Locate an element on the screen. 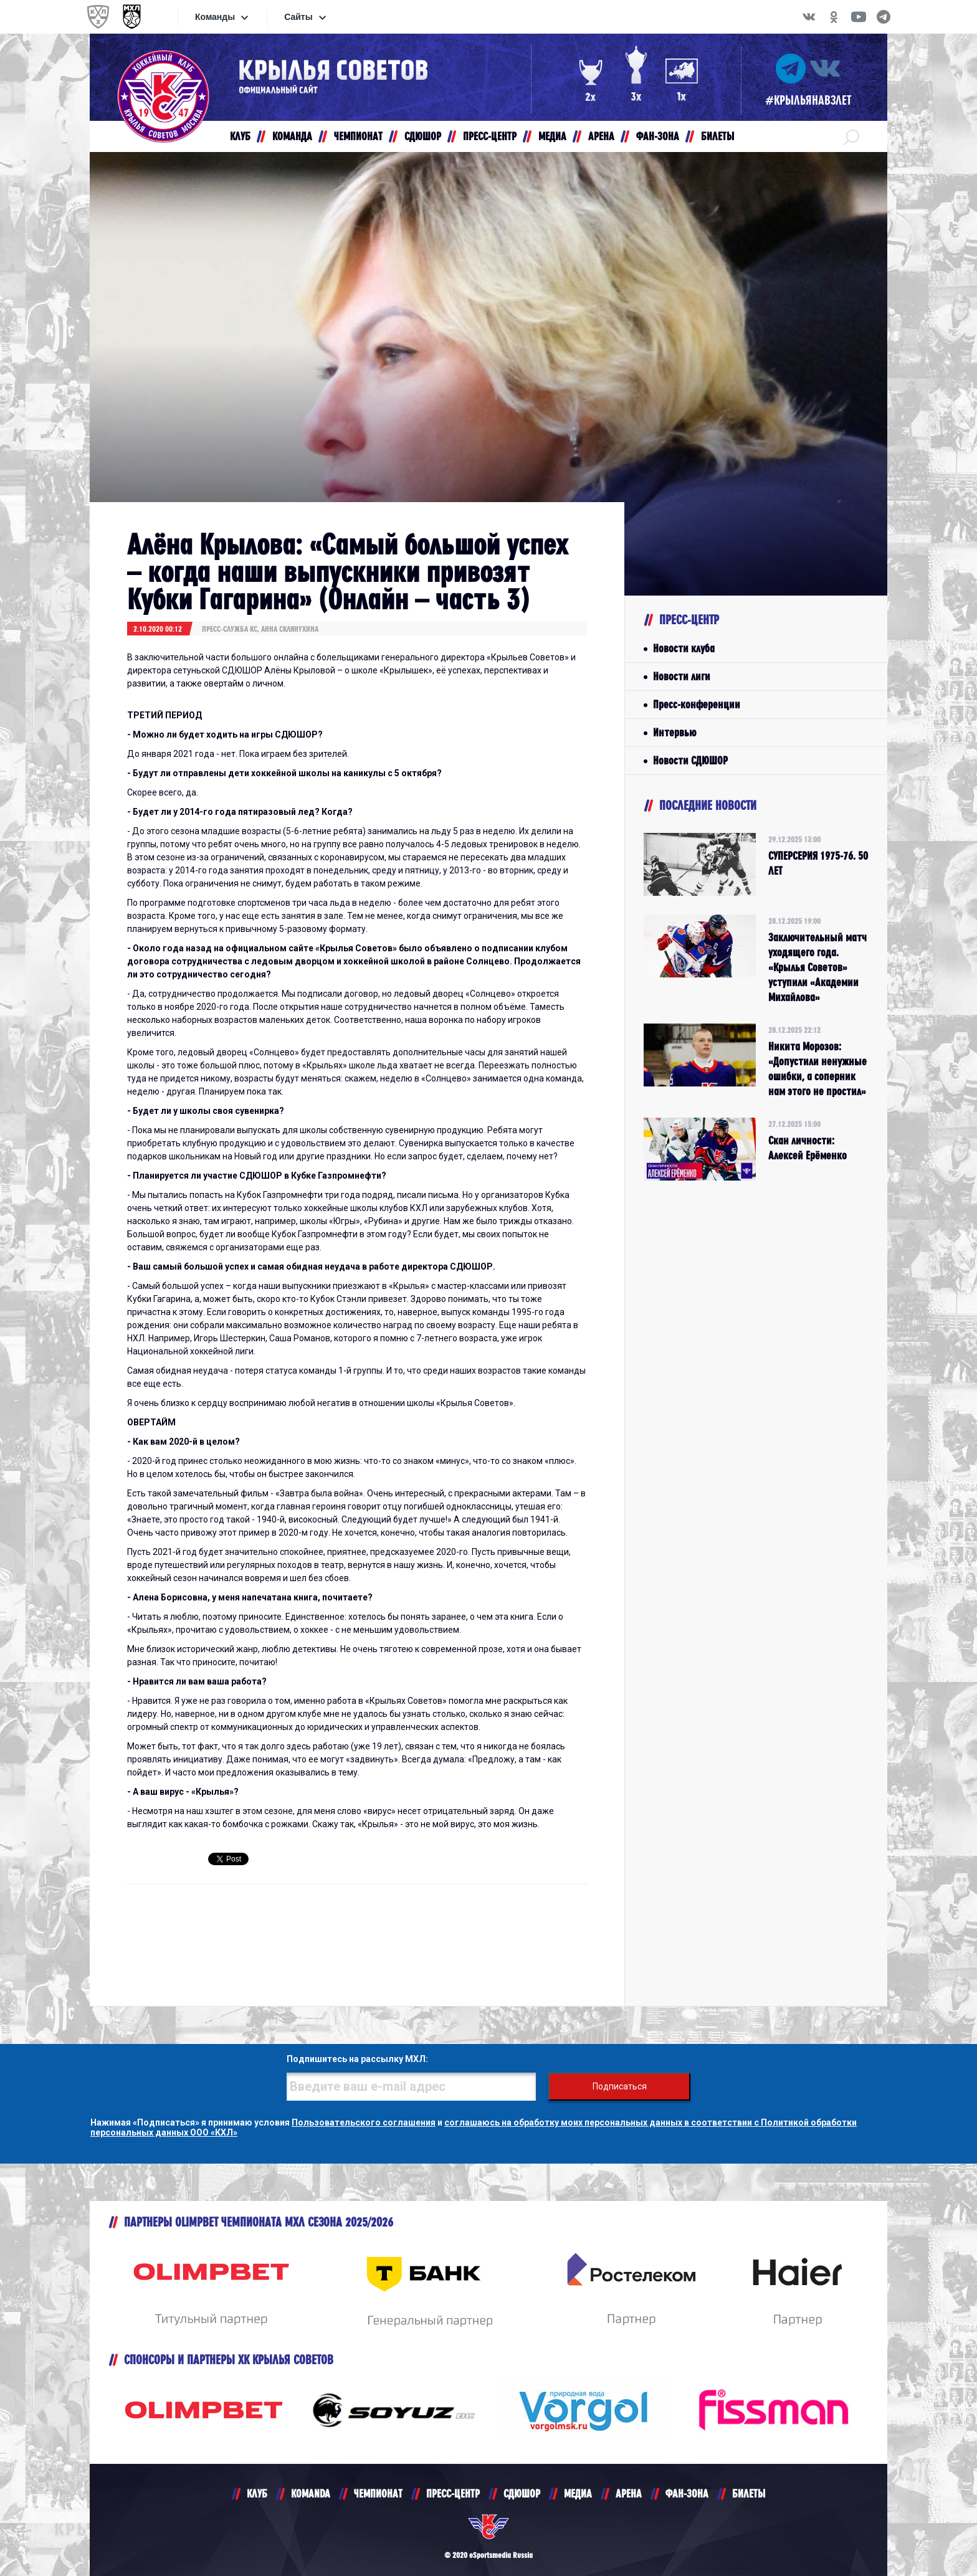 This screenshot has height=2576, width=977. ЧЕМПИОНАТ is located at coordinates (378, 2493).